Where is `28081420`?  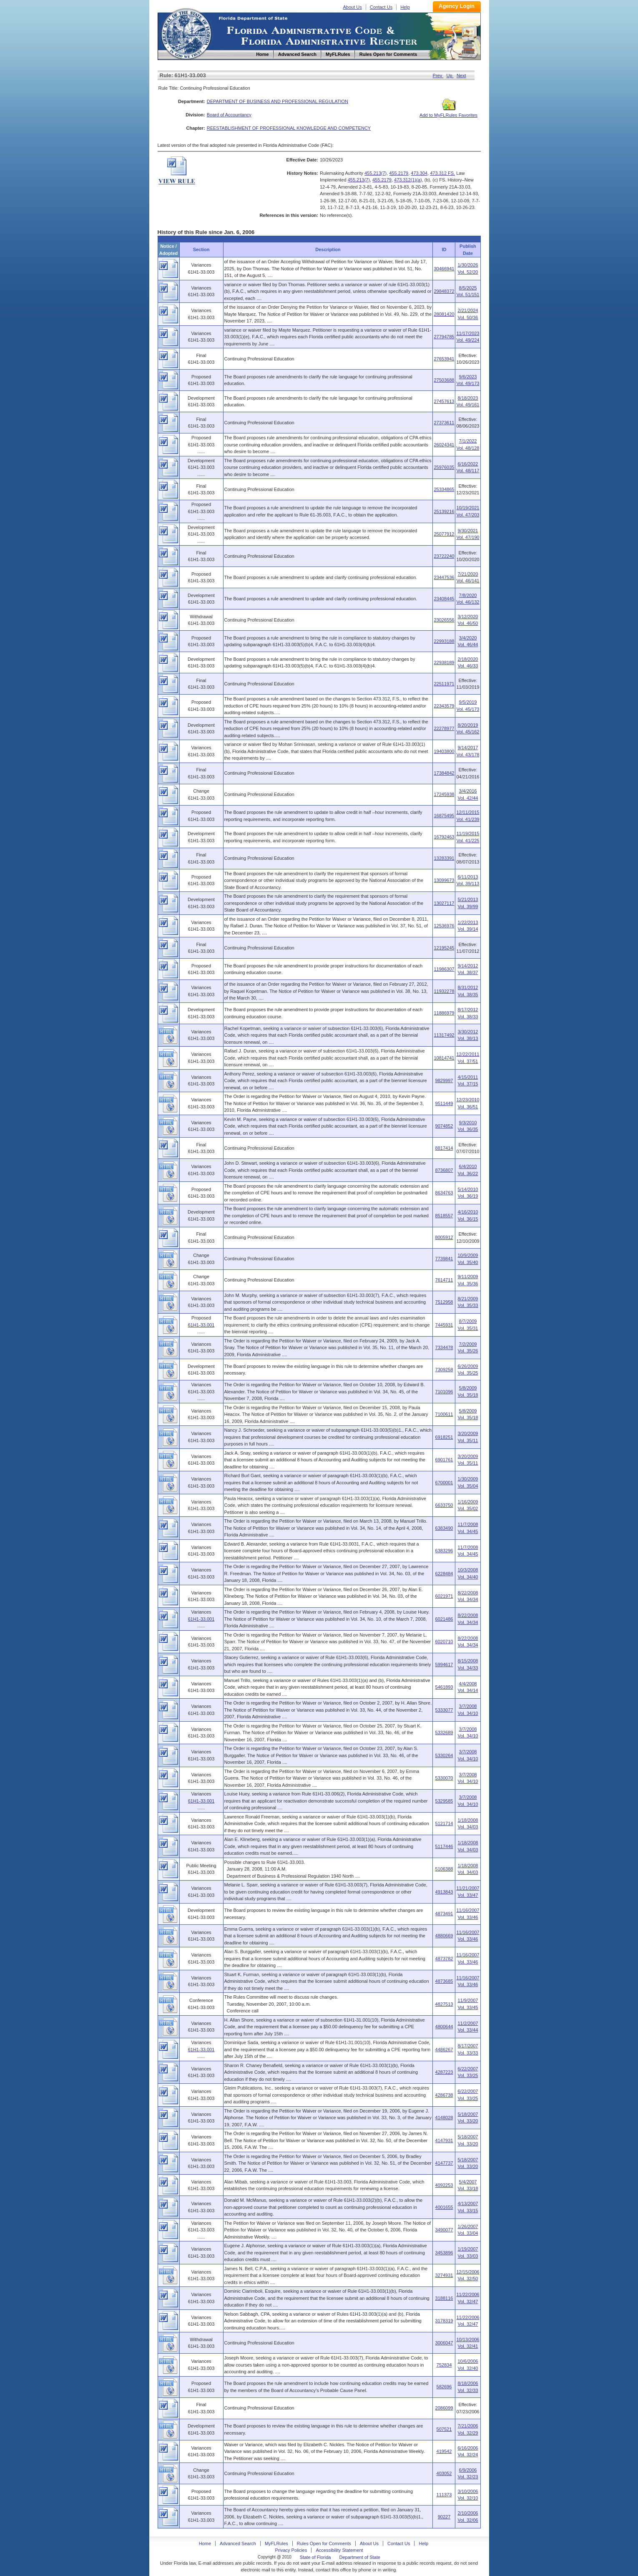
28081420 is located at coordinates (444, 314).